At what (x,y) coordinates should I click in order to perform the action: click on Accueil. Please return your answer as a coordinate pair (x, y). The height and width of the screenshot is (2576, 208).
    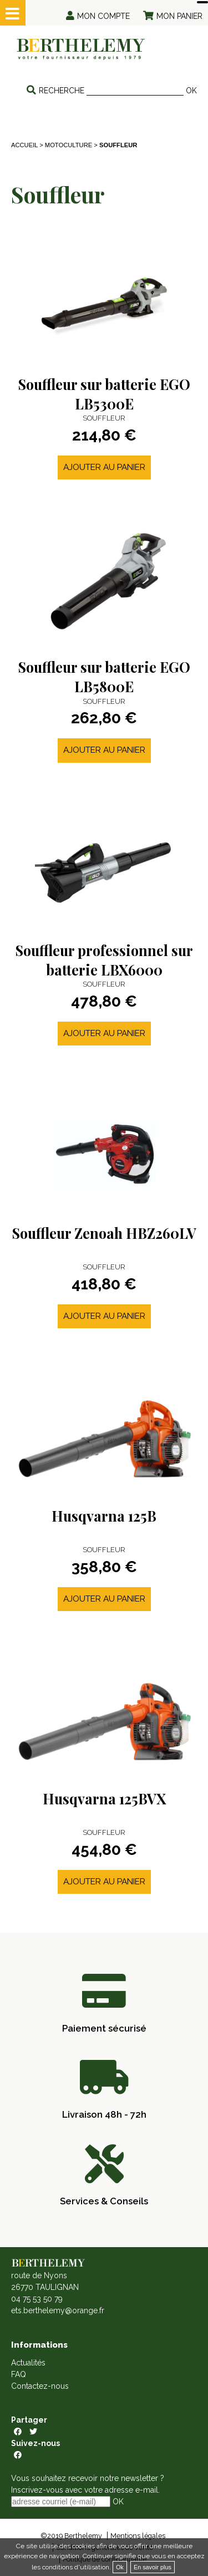
    Looking at the image, I should click on (24, 145).